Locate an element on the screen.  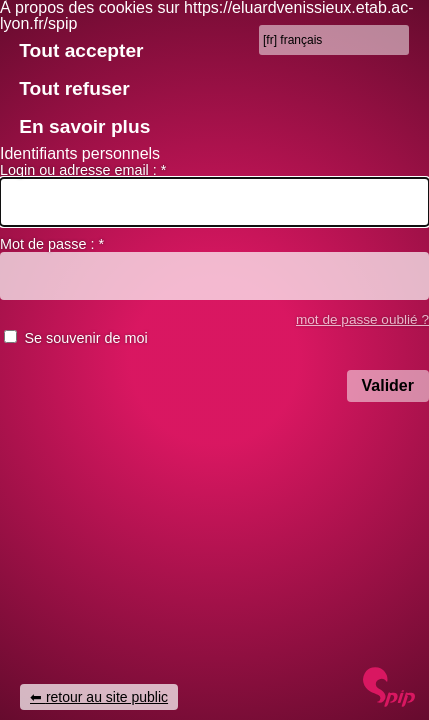
Se souvenir de moi is located at coordinates (85, 338).